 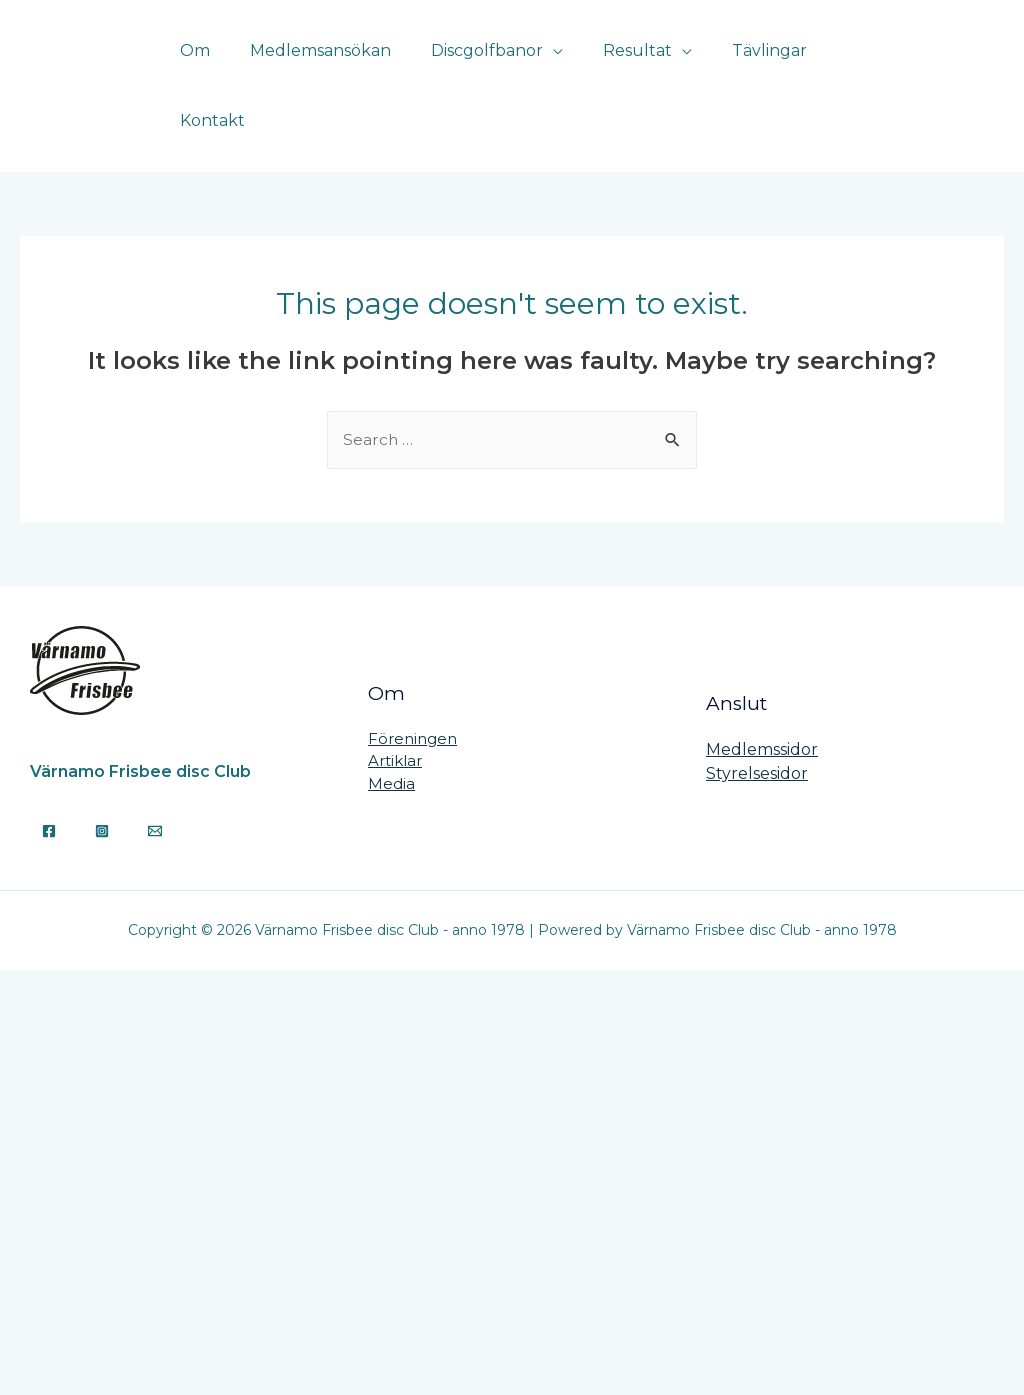 What do you see at coordinates (762, 707) in the screenshot?
I see `Medlemssidor` at bounding box center [762, 707].